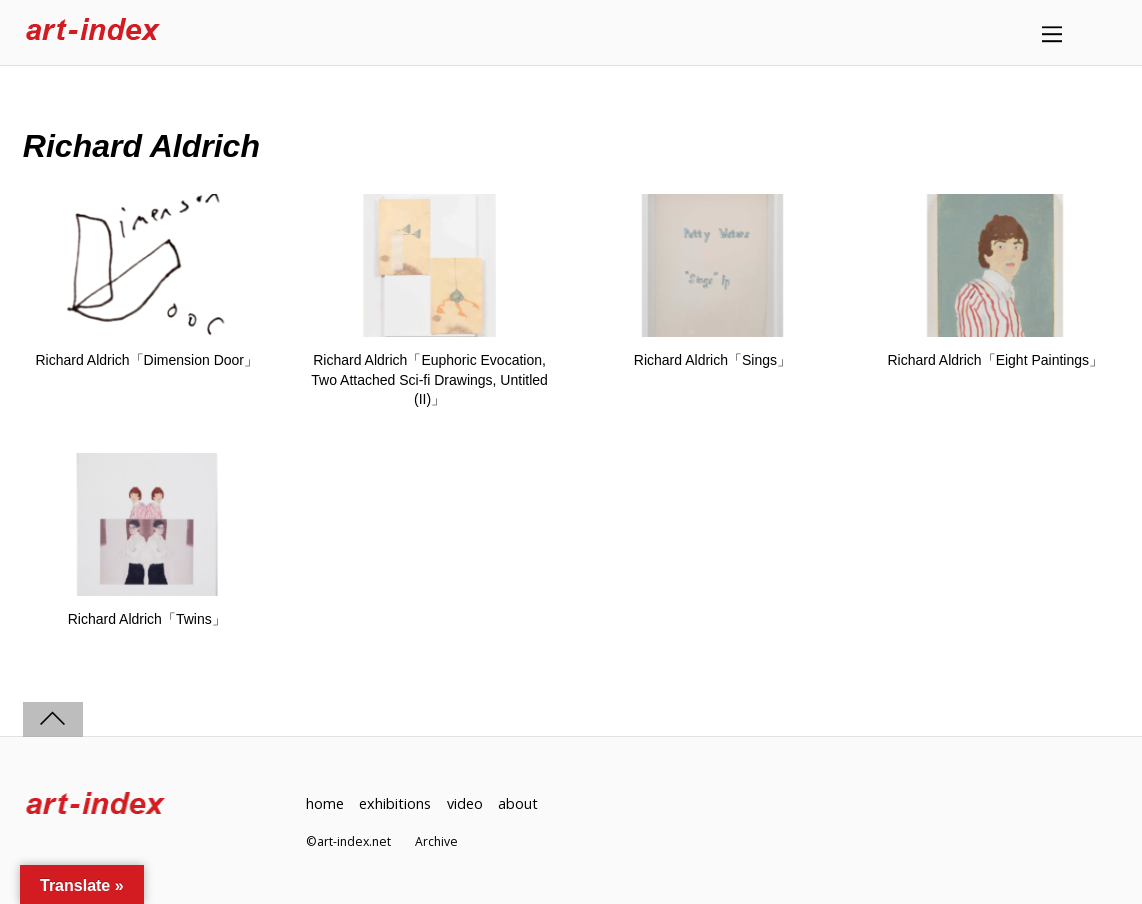 Image resolution: width=1142 pixels, height=904 pixels. I want to click on home, so click(325, 803).